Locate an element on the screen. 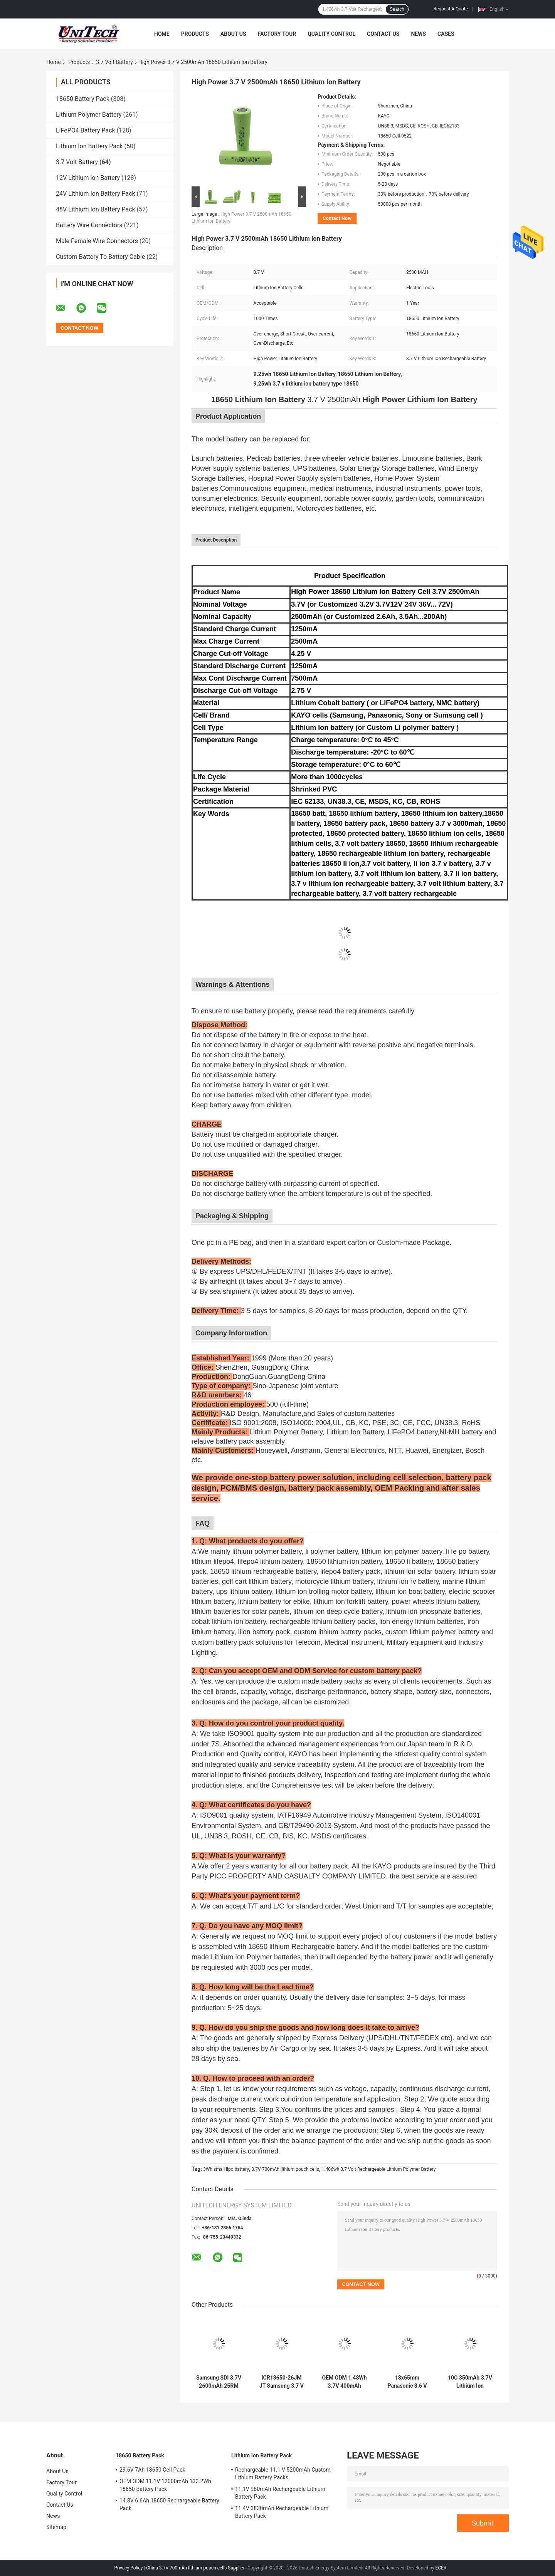 The image size is (555, 2576). ICR18650-26JM JT Samsung 3.7 V 2600mAh 18650 Li Battery is located at coordinates (282, 2382).